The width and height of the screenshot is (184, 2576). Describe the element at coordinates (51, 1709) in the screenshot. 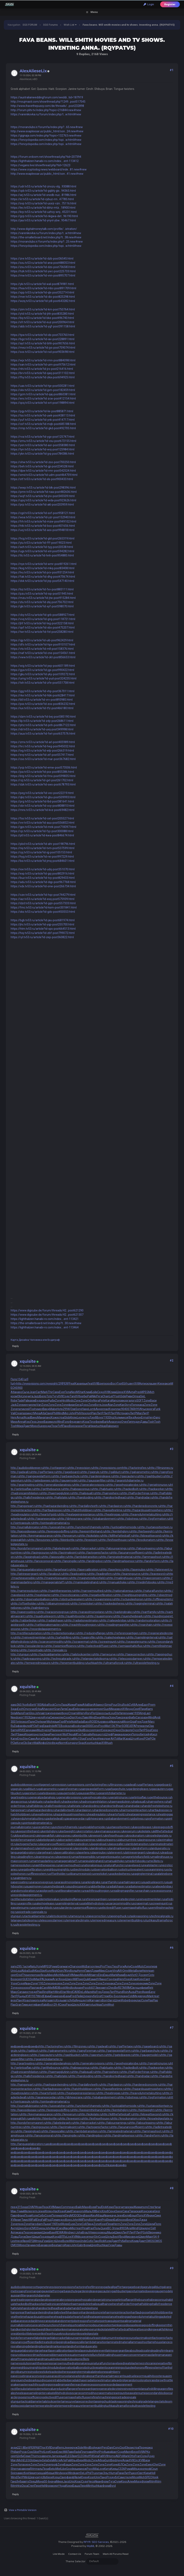

I see `серт` at that location.